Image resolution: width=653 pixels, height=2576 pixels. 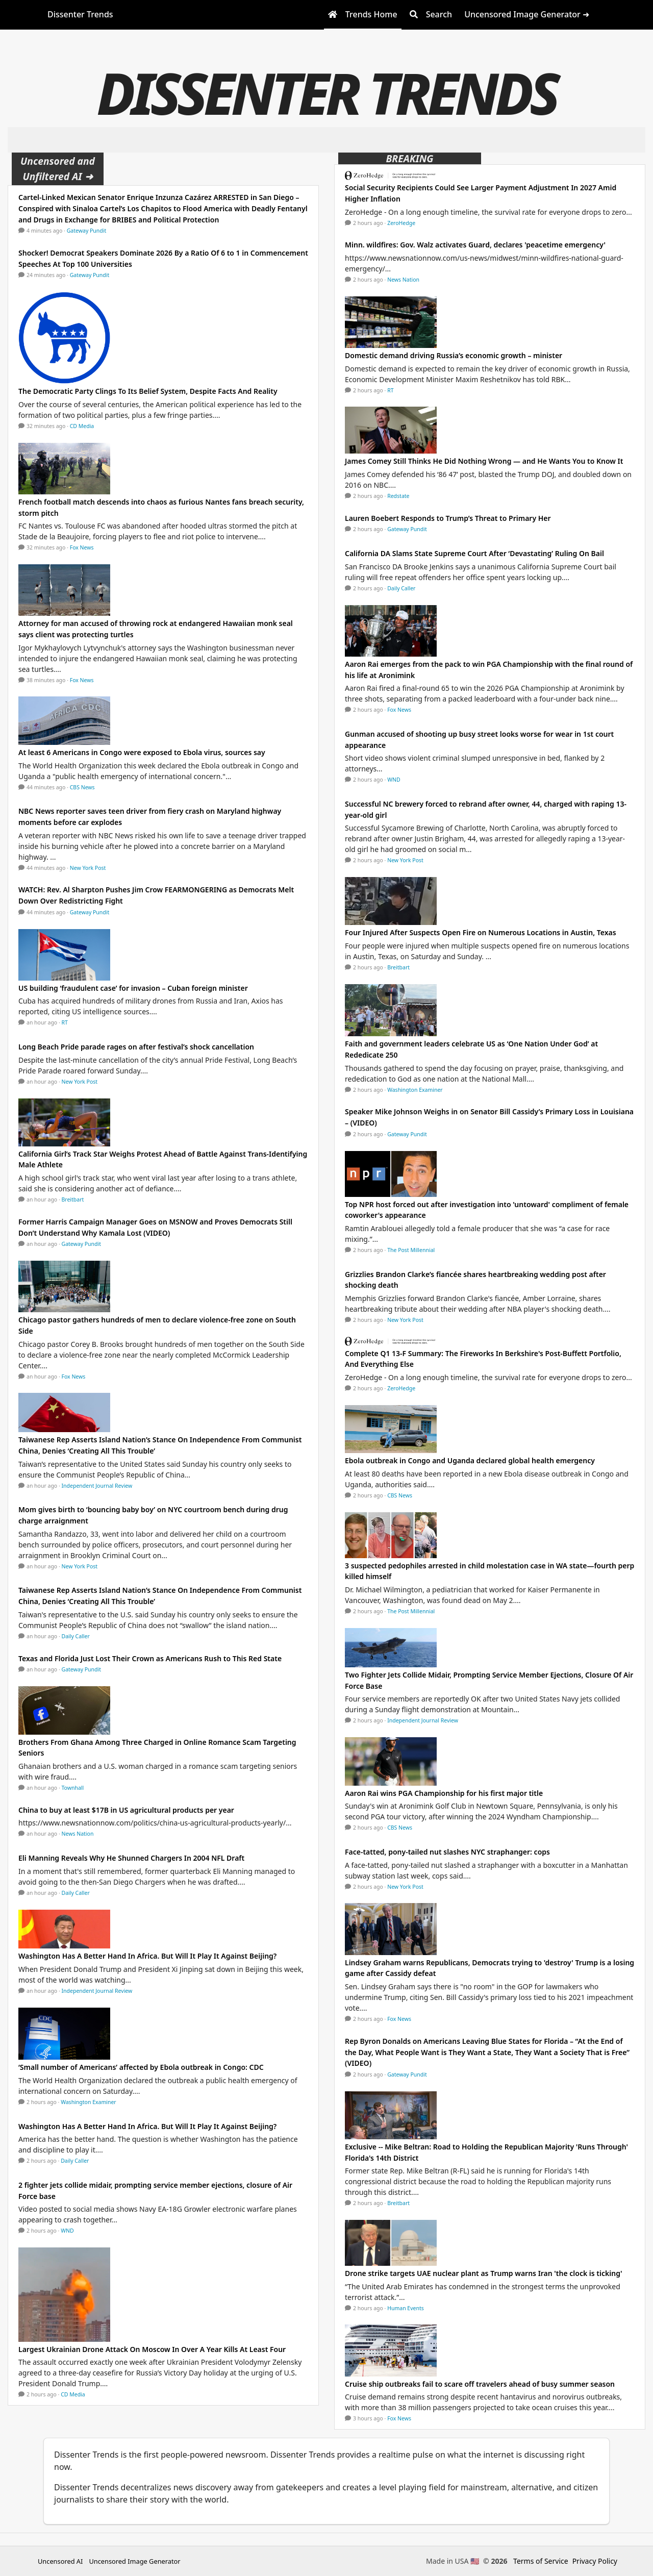 What do you see at coordinates (87, 230) in the screenshot?
I see `Gateway Pundit` at bounding box center [87, 230].